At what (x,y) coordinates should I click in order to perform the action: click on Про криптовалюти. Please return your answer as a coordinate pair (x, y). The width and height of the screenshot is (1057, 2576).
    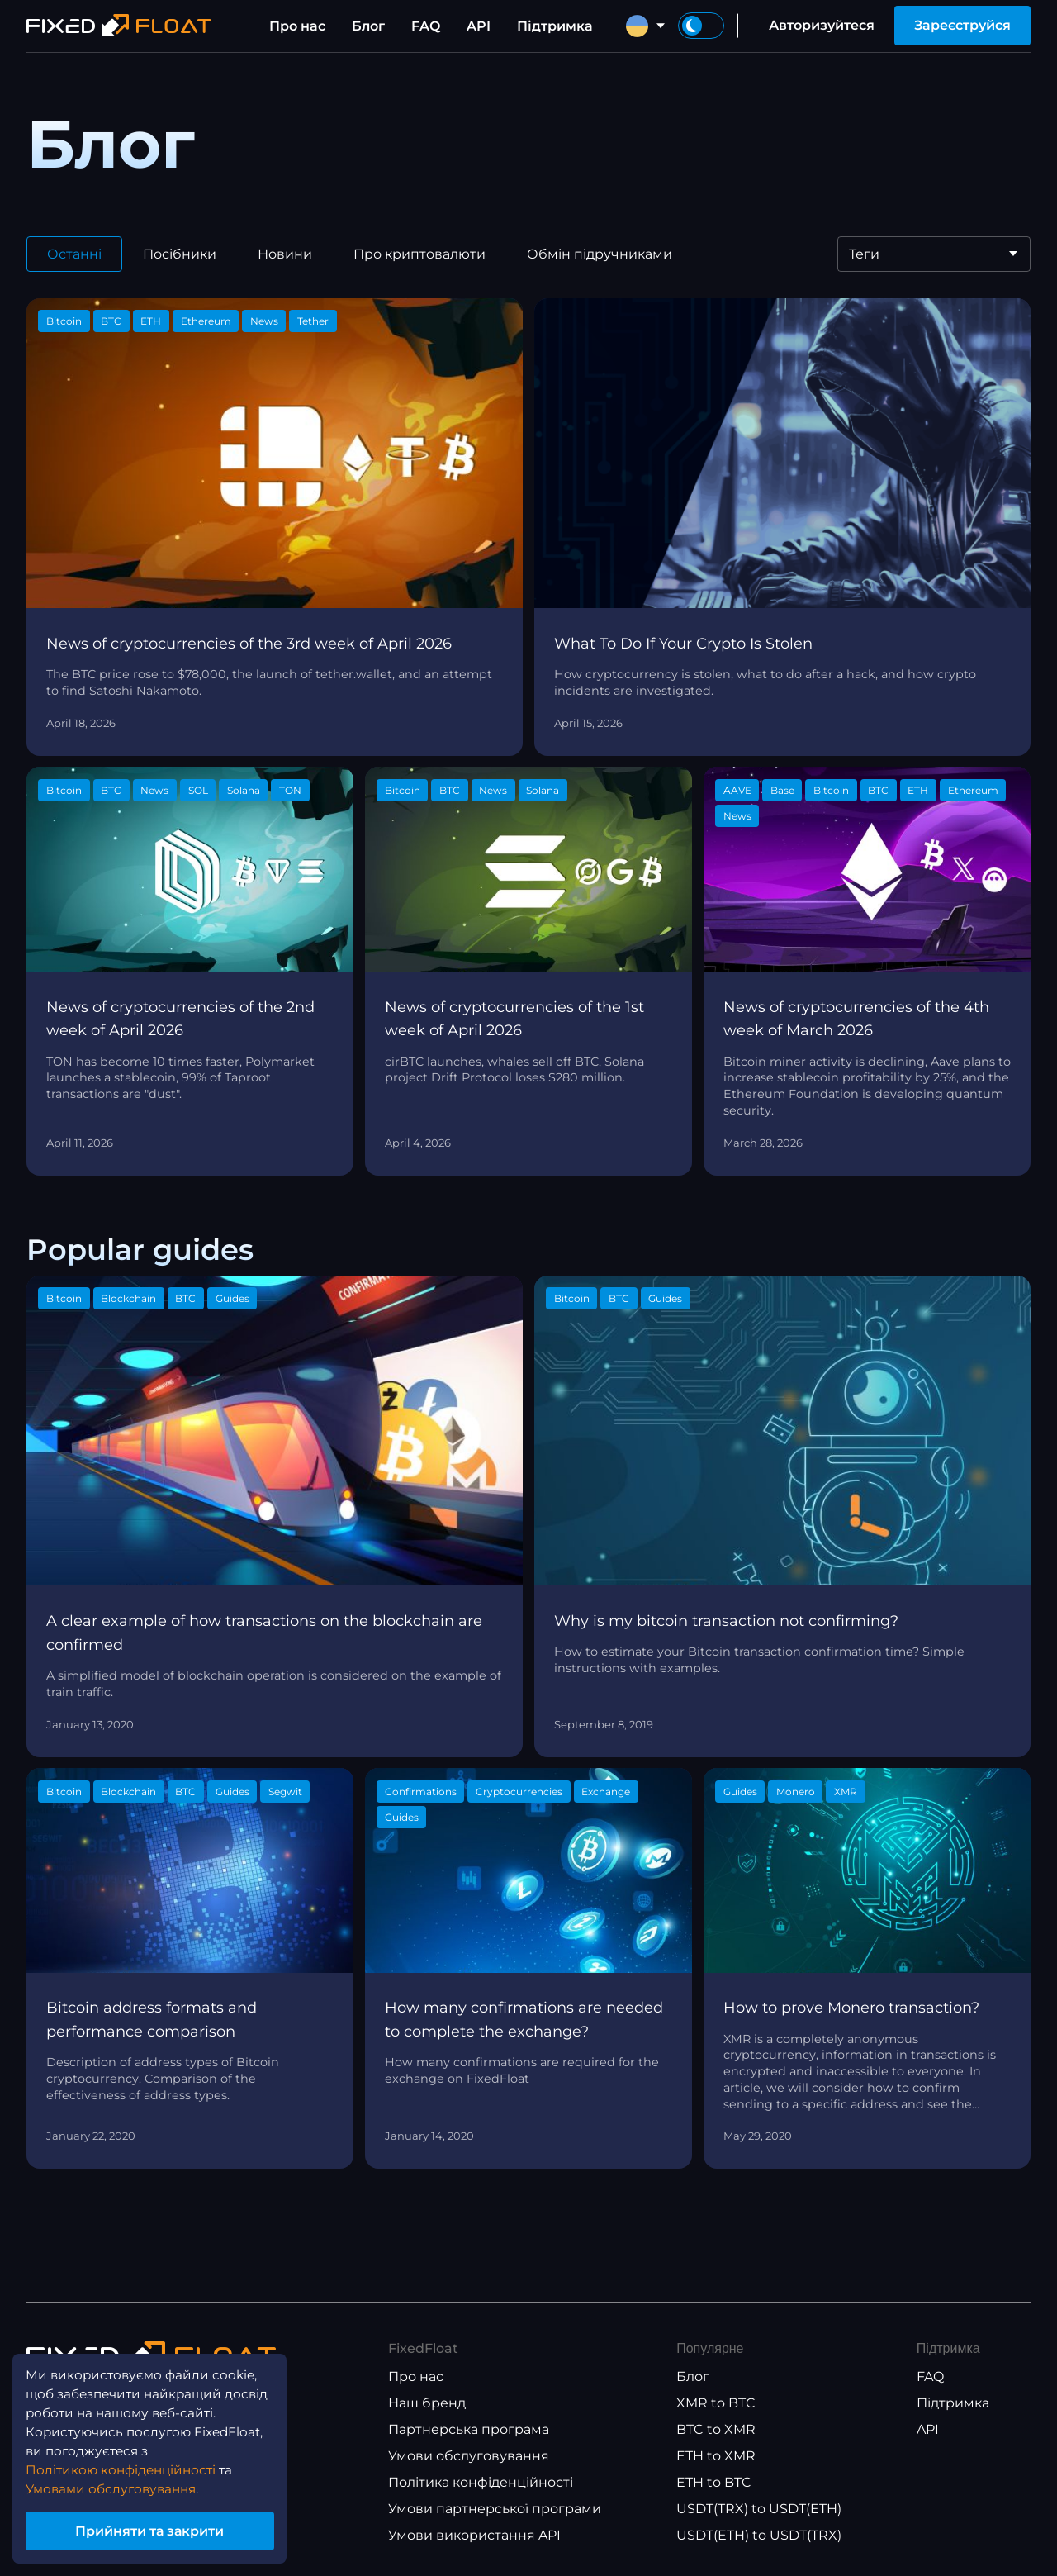
    Looking at the image, I should click on (419, 254).